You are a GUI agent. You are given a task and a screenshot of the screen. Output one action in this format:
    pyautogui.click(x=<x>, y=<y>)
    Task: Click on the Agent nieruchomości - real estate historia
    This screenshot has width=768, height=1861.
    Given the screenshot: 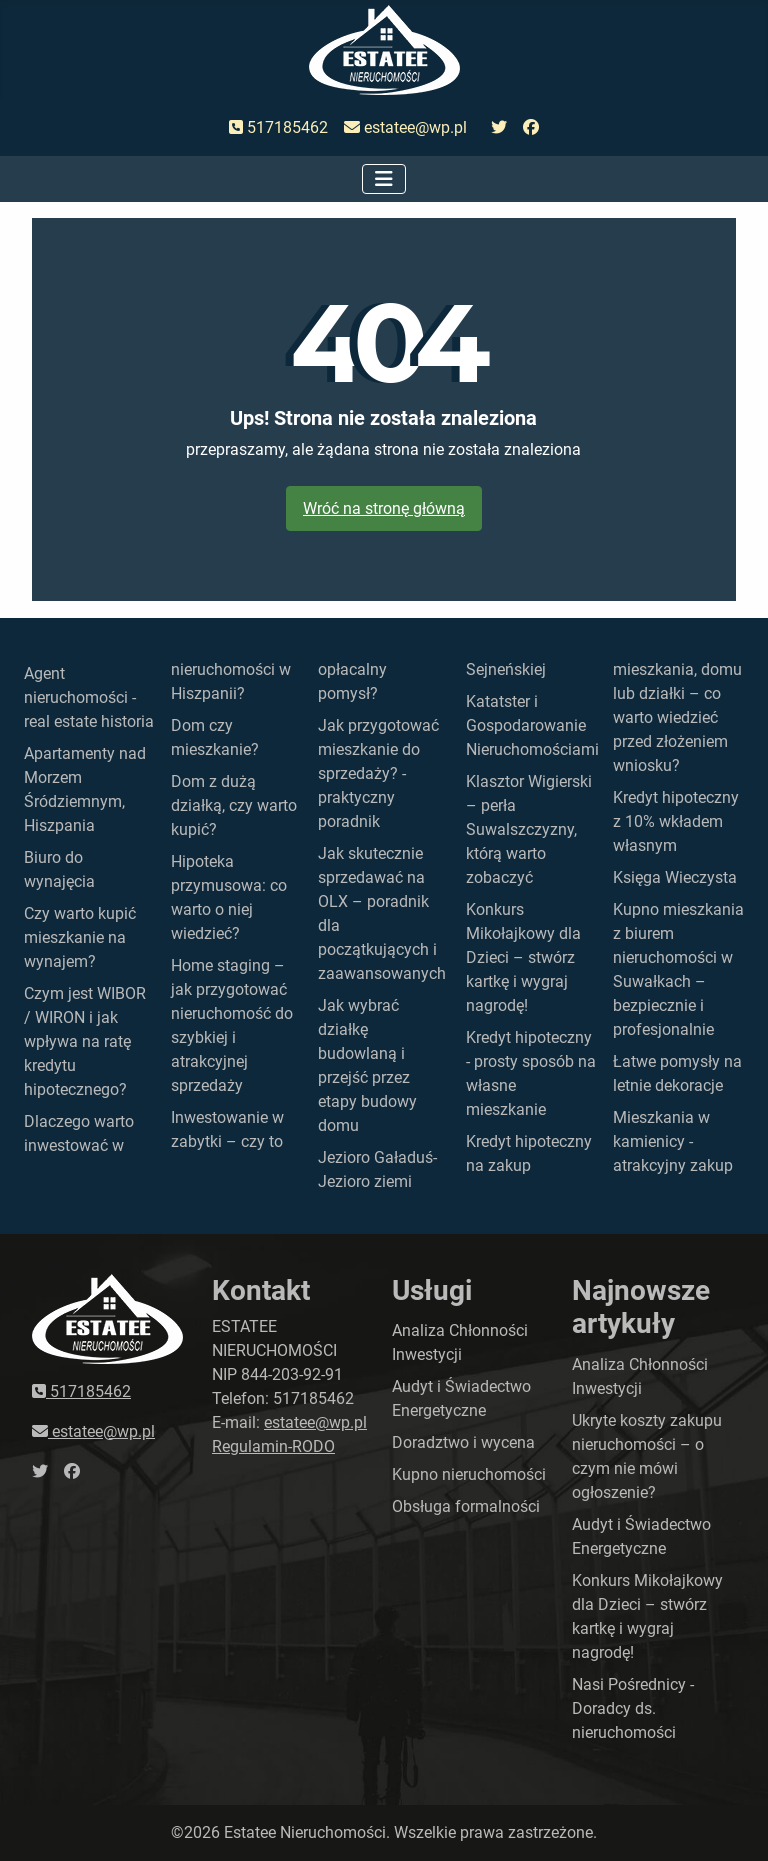 What is the action you would take?
    pyautogui.click(x=89, y=697)
    